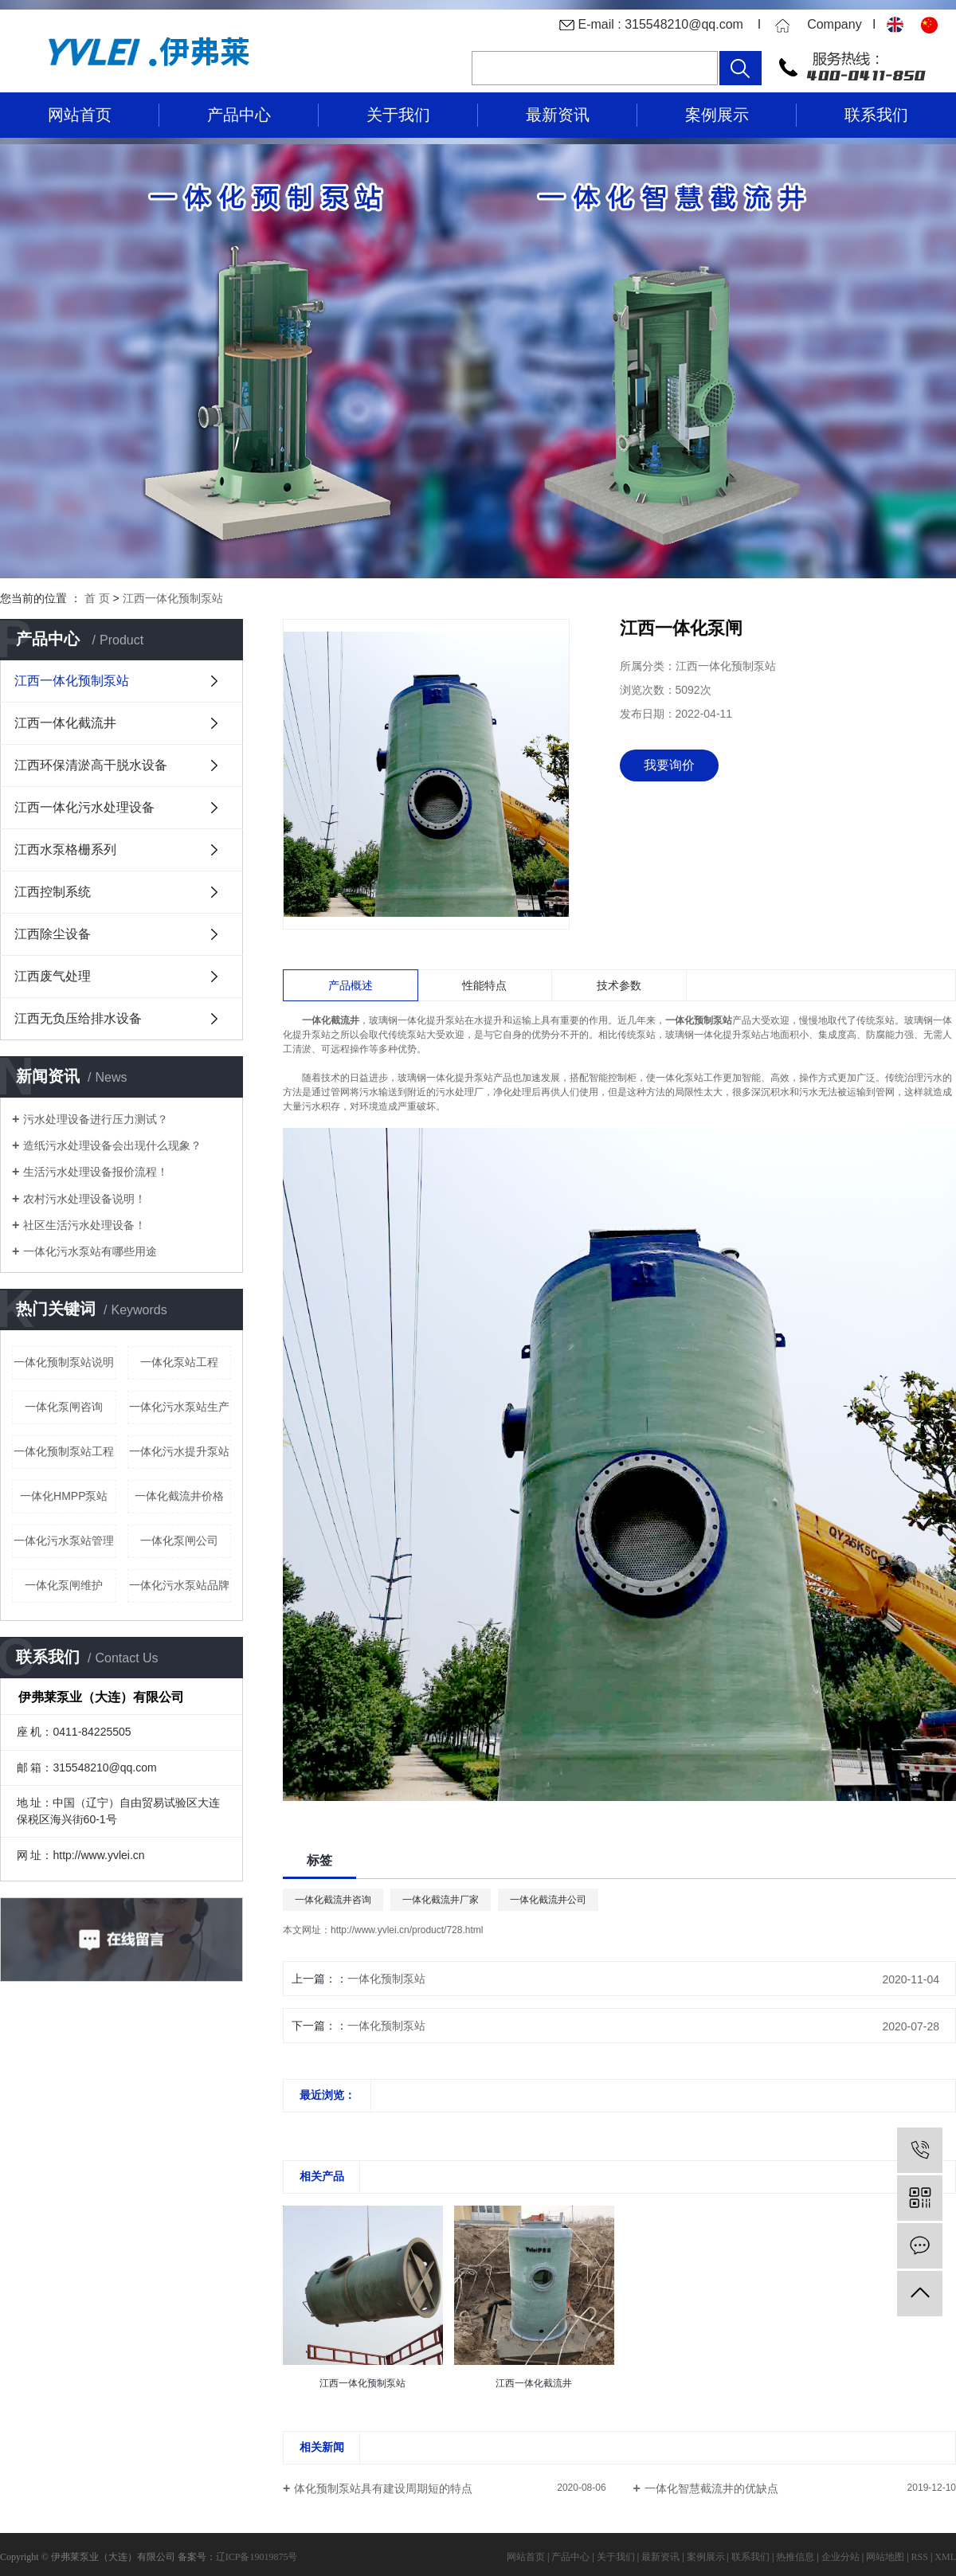 This screenshot has width=956, height=2576. What do you see at coordinates (239, 114) in the screenshot?
I see `产品中心` at bounding box center [239, 114].